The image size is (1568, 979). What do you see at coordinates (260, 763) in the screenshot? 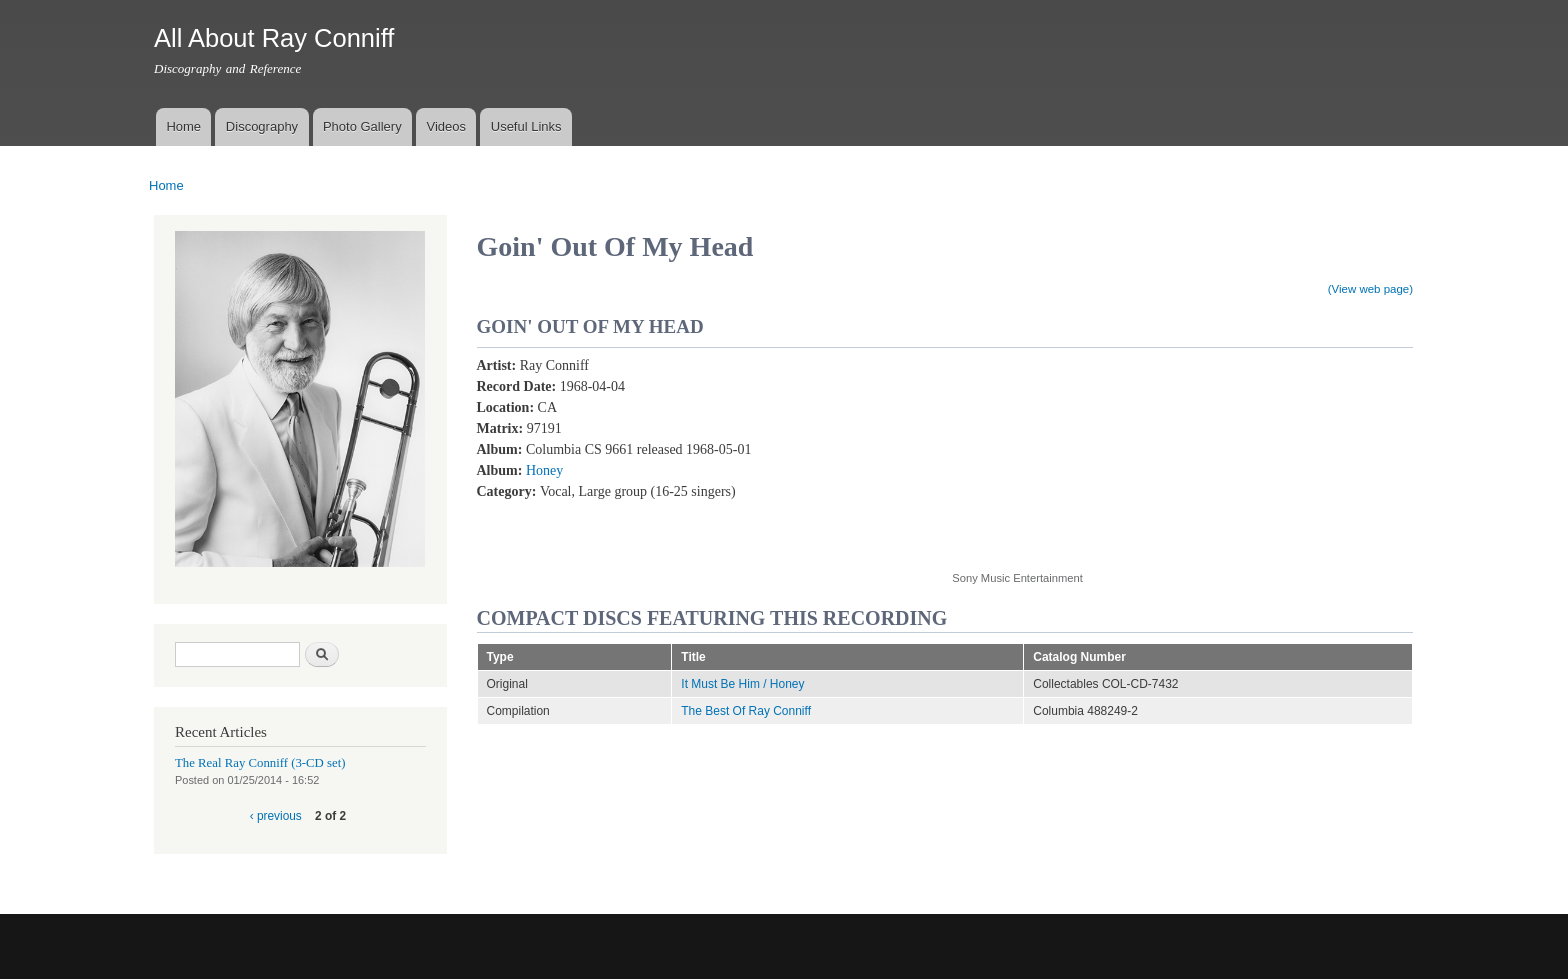
I see `The Real Ray Conniff (3-CD set)` at bounding box center [260, 763].